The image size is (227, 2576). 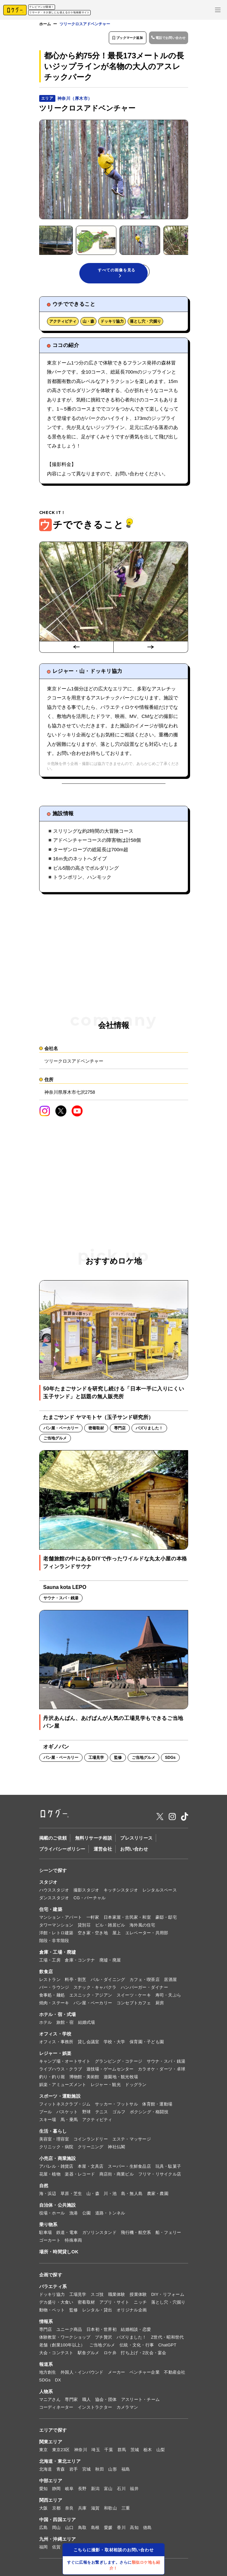 I want to click on アスリート・チーム, so click(x=140, y=2402).